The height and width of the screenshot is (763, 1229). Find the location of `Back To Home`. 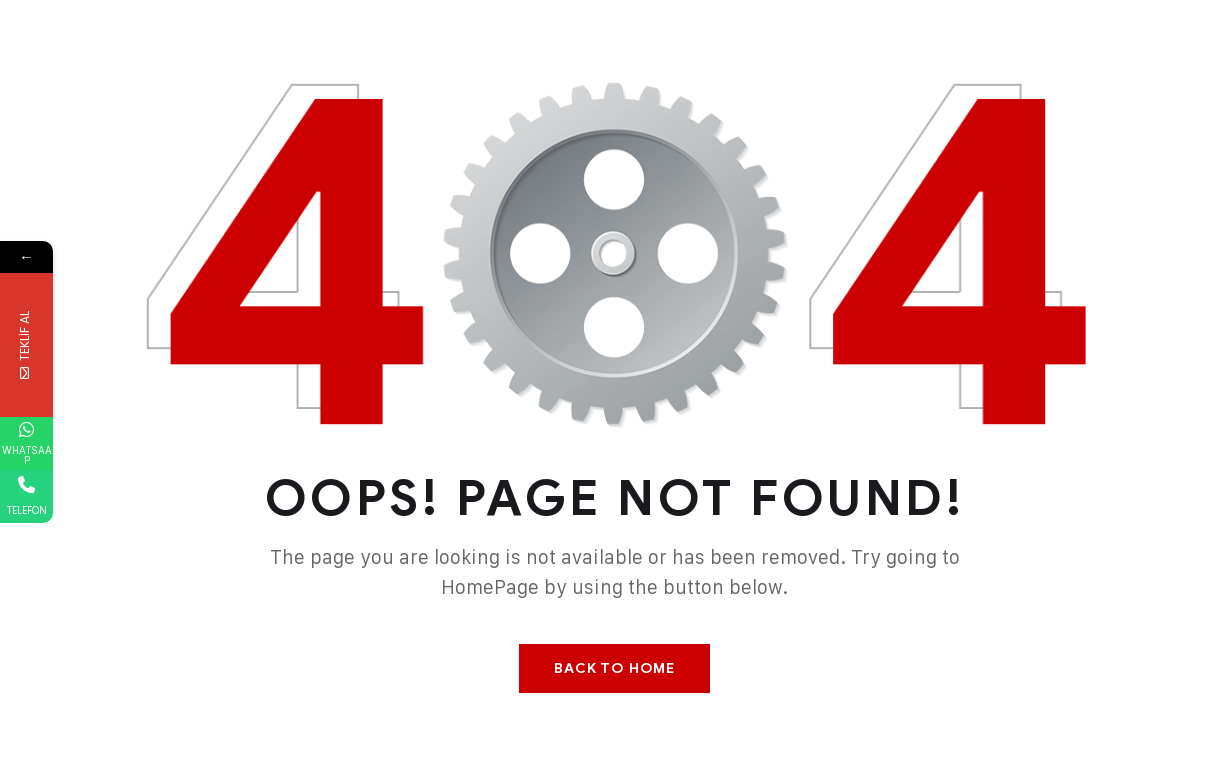

Back To Home is located at coordinates (614, 668).